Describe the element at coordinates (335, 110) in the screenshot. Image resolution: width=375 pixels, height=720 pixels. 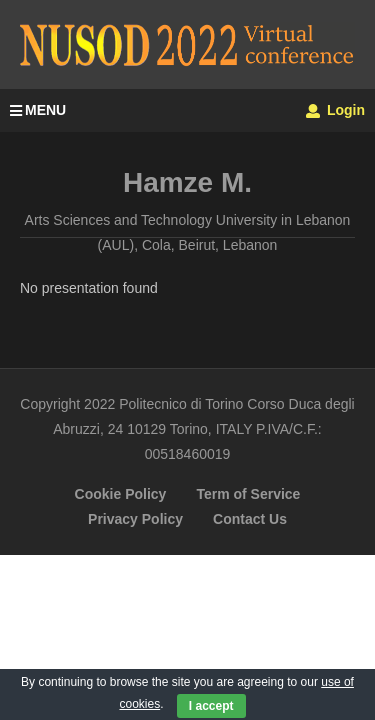
I see `Login` at that location.